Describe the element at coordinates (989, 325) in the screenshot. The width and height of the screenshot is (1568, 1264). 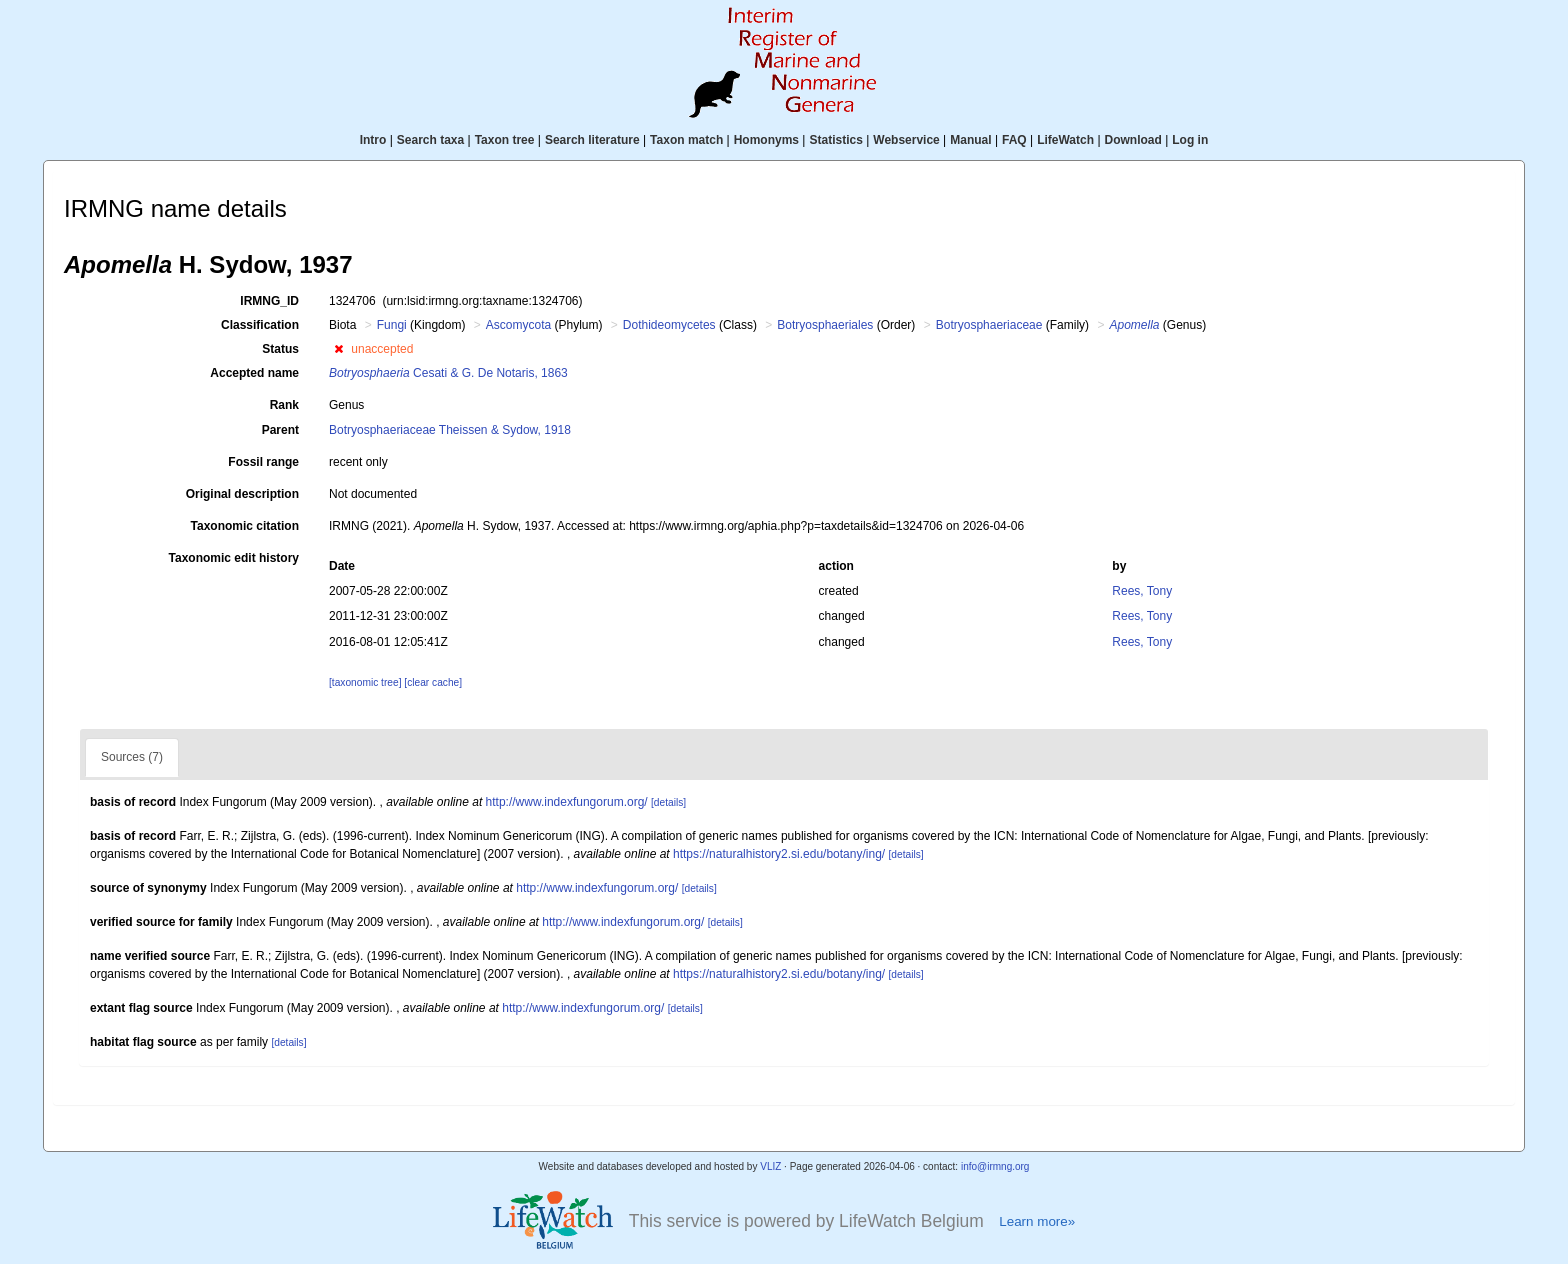
I see `Botryosphaeriaceae` at that location.